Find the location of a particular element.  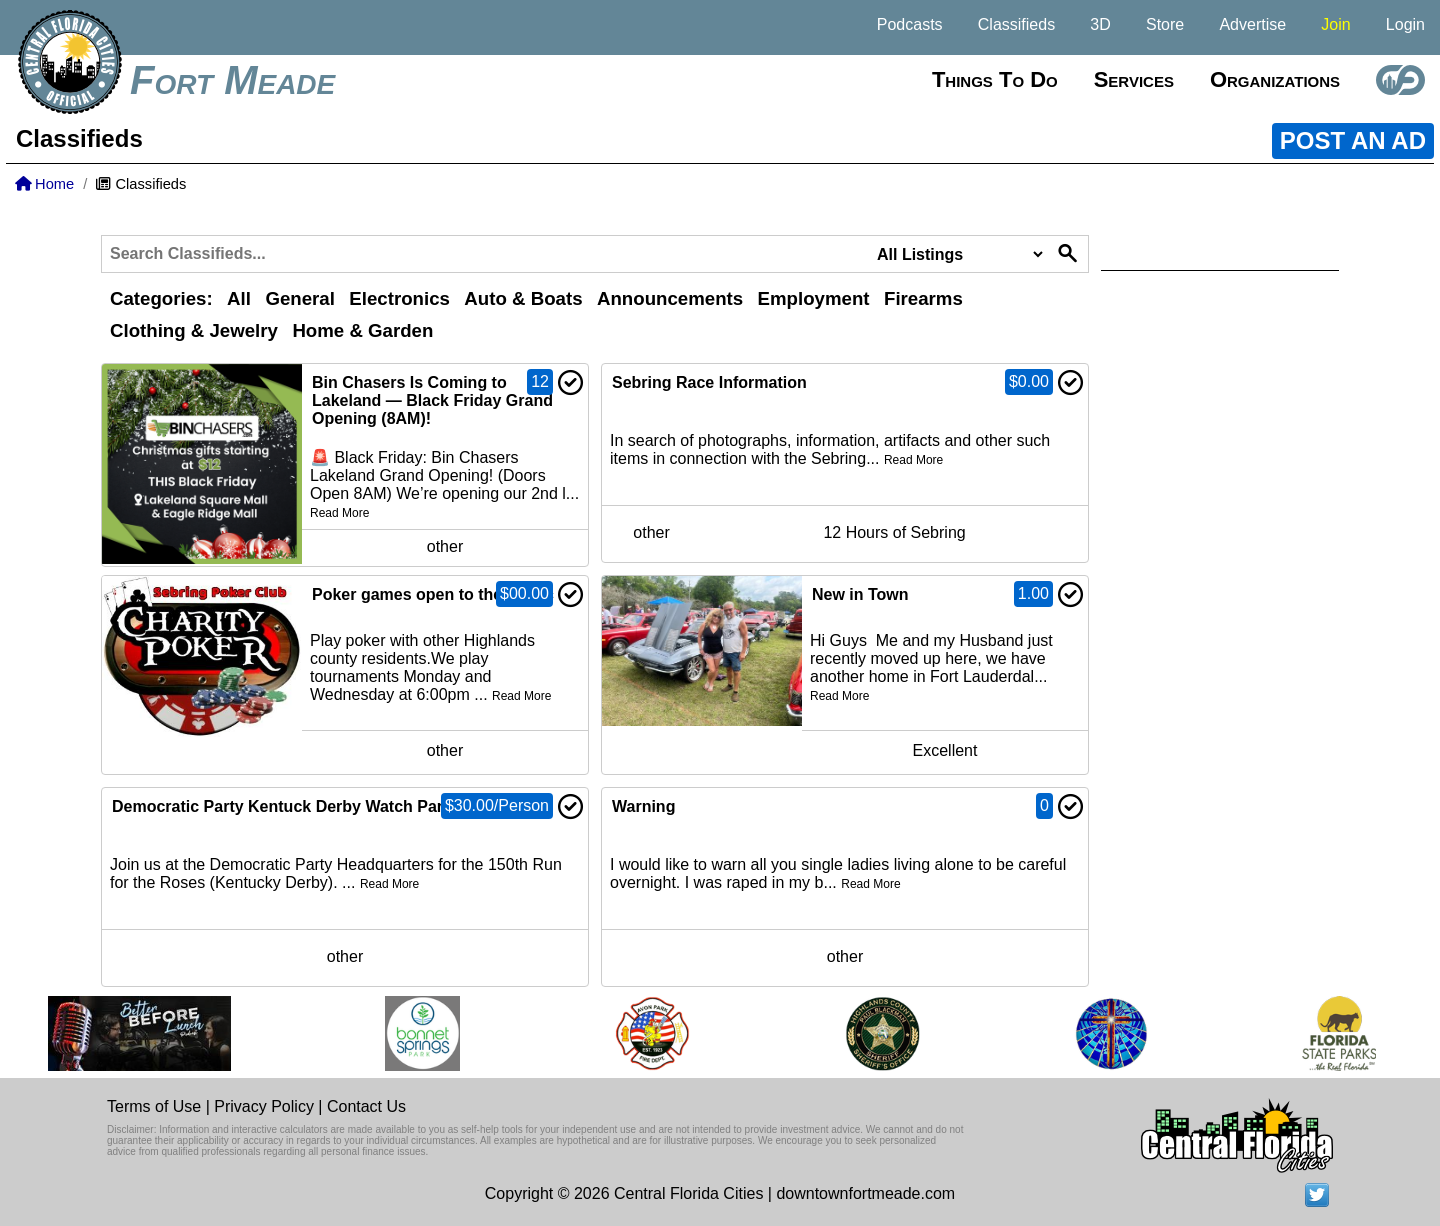

Announcements is located at coordinates (670, 298).